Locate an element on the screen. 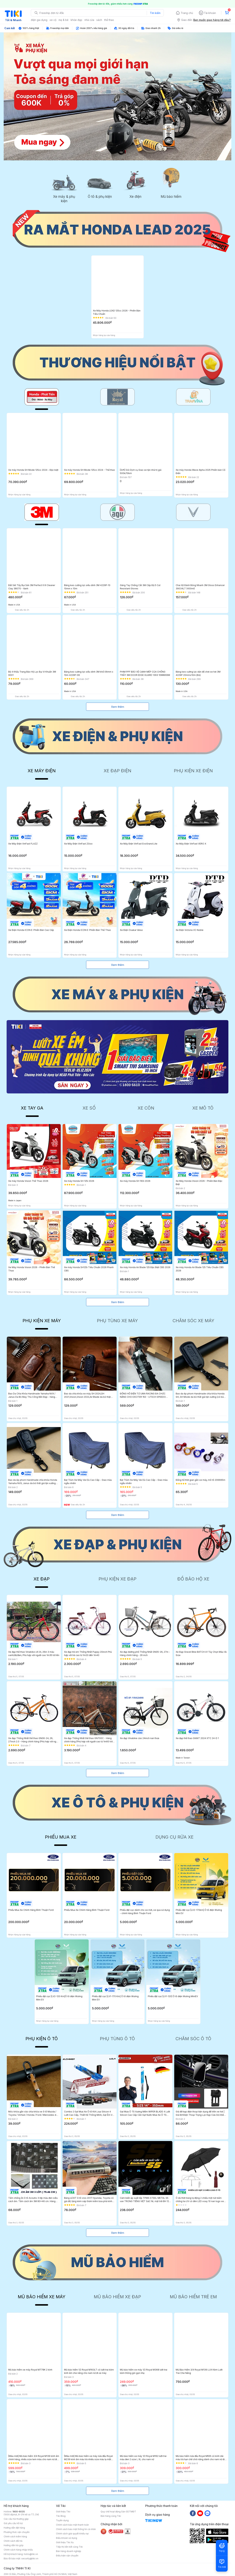  Thiết Bị Quay Phim is located at coordinates (207, 2534).